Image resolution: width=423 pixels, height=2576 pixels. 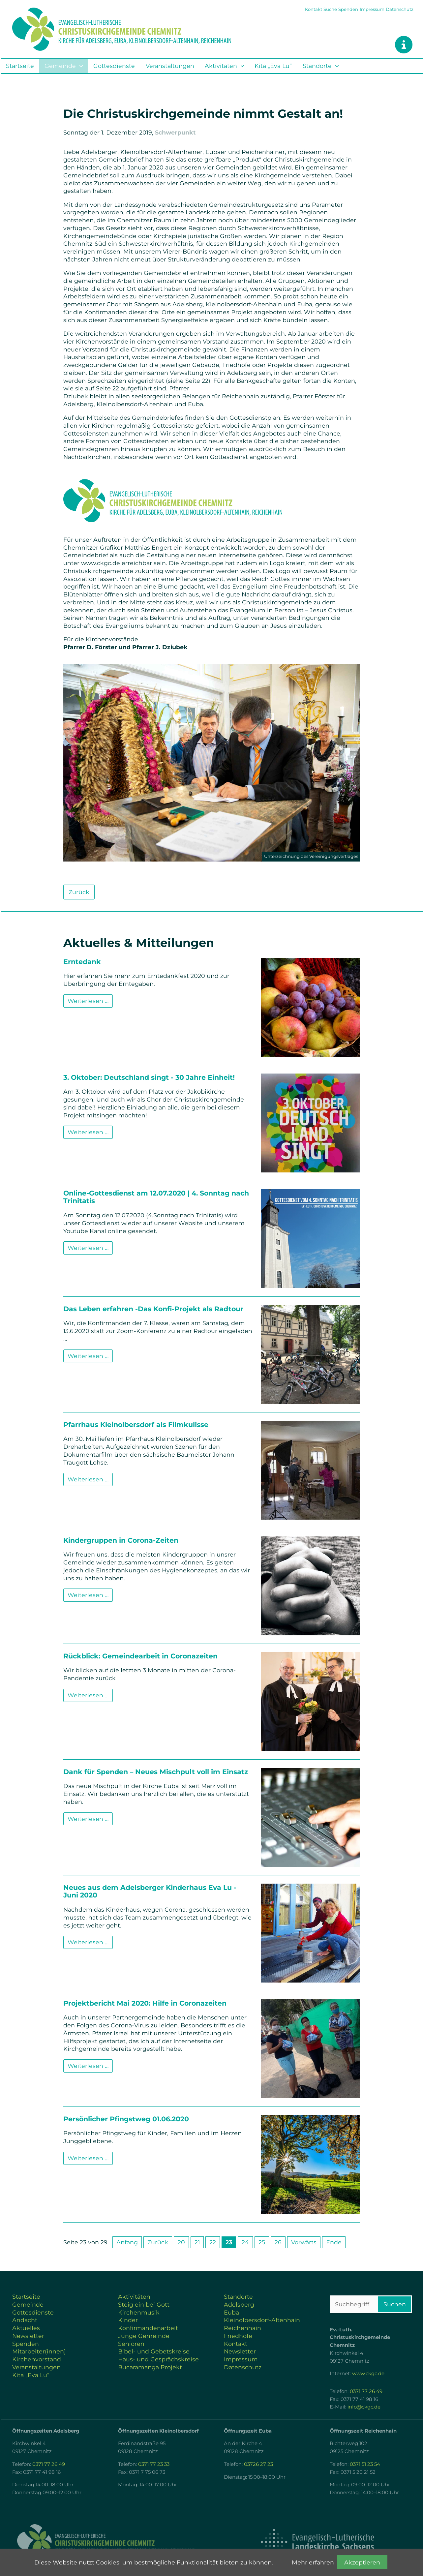 What do you see at coordinates (181, 2242) in the screenshot?
I see `20` at bounding box center [181, 2242].